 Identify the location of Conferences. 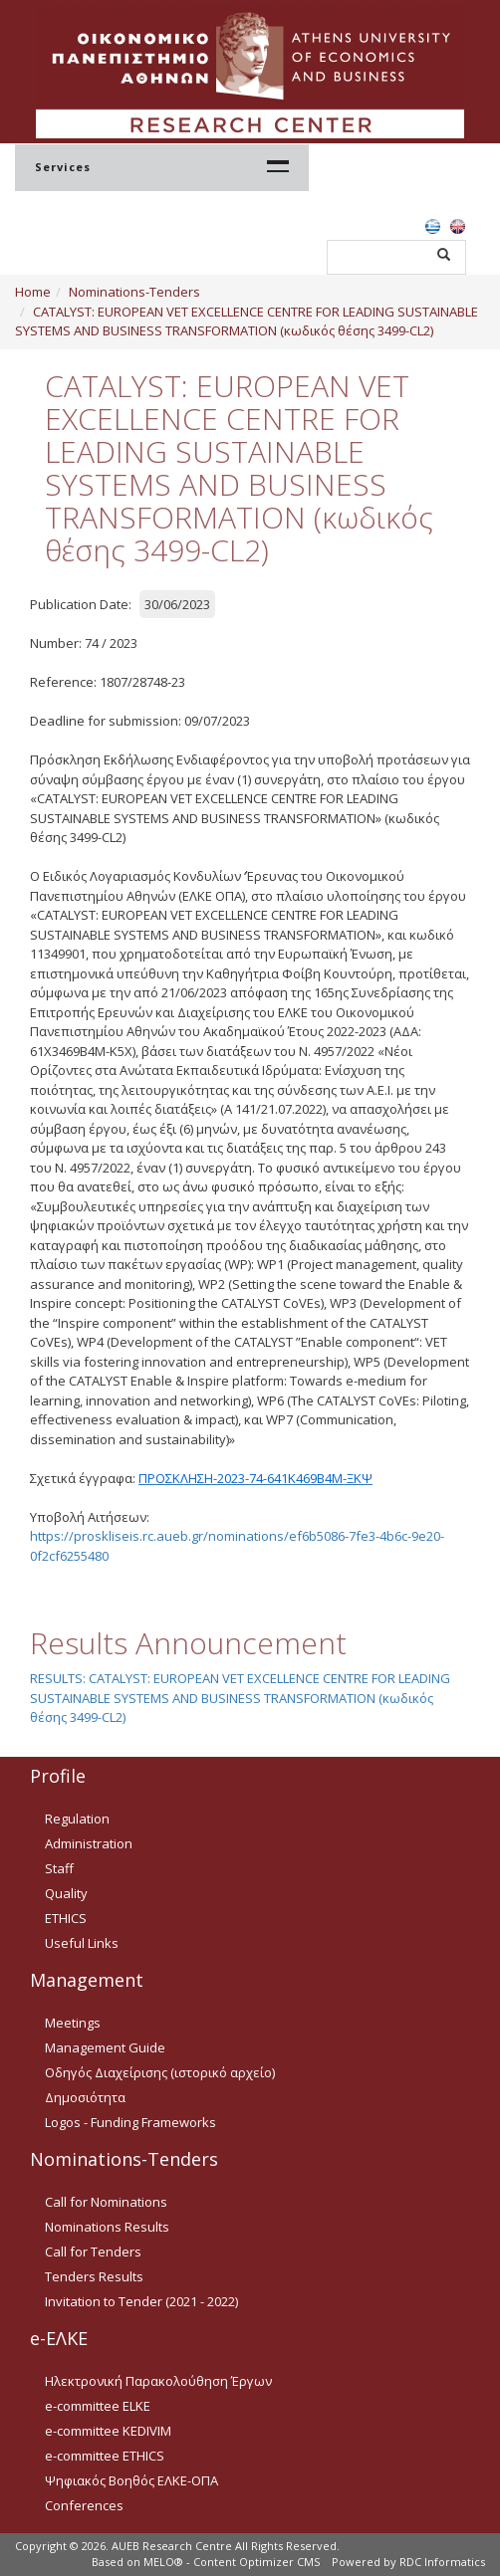
(84, 2505).